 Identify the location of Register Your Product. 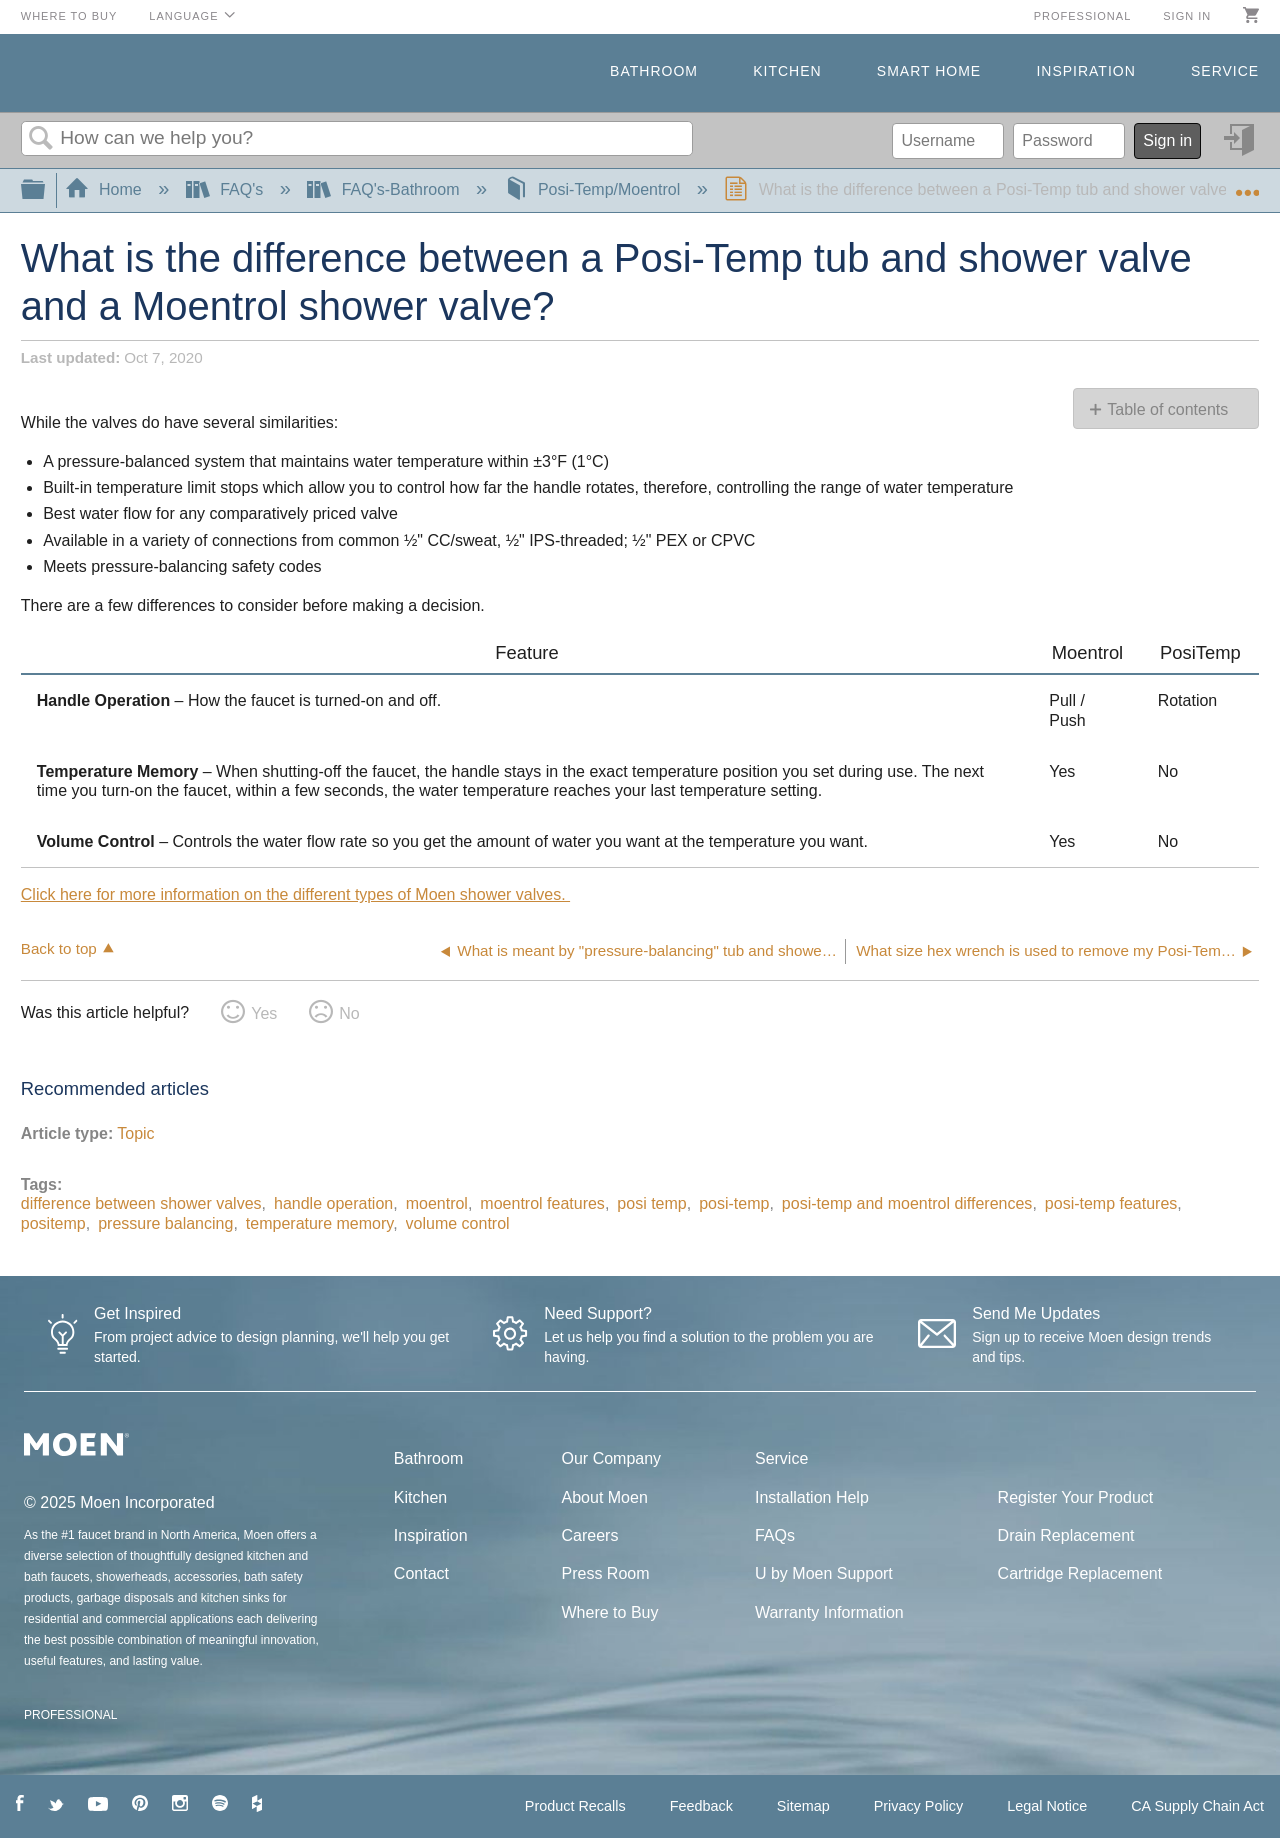
(1076, 1497).